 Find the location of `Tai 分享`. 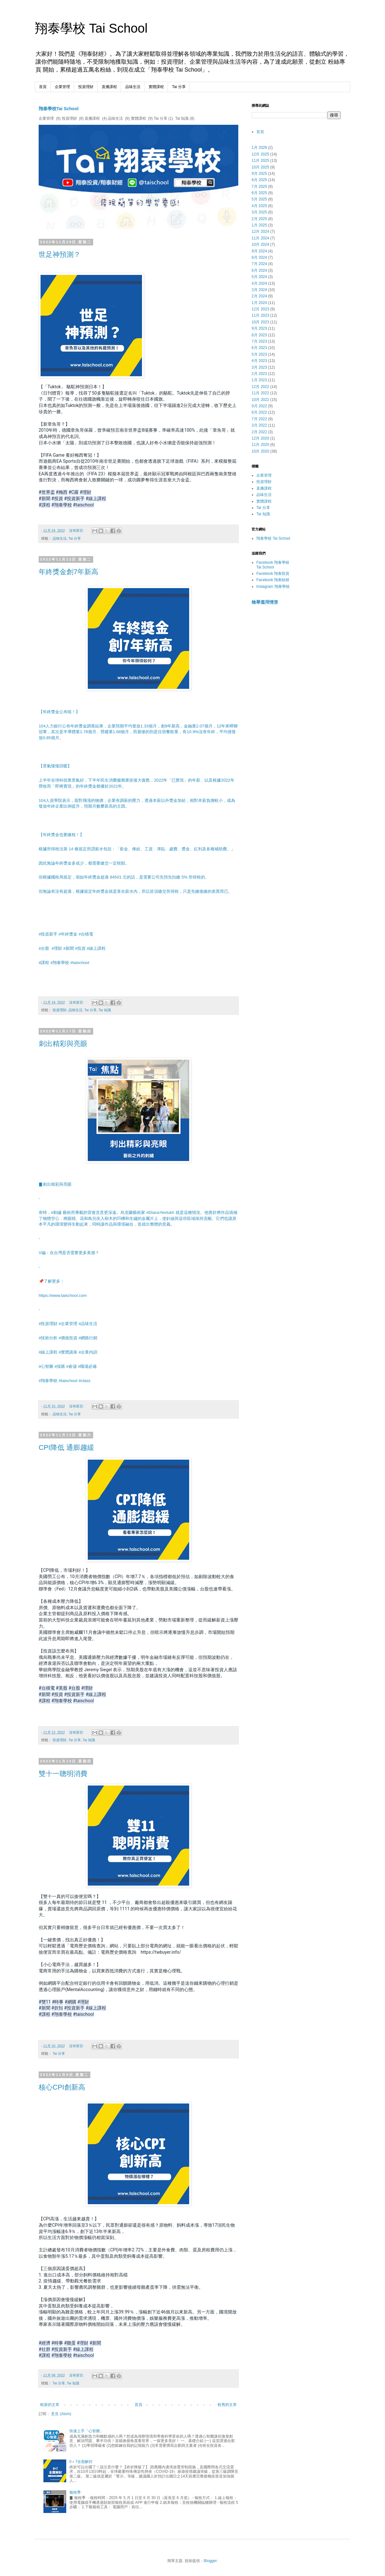

Tai 分享 is located at coordinates (179, 87).